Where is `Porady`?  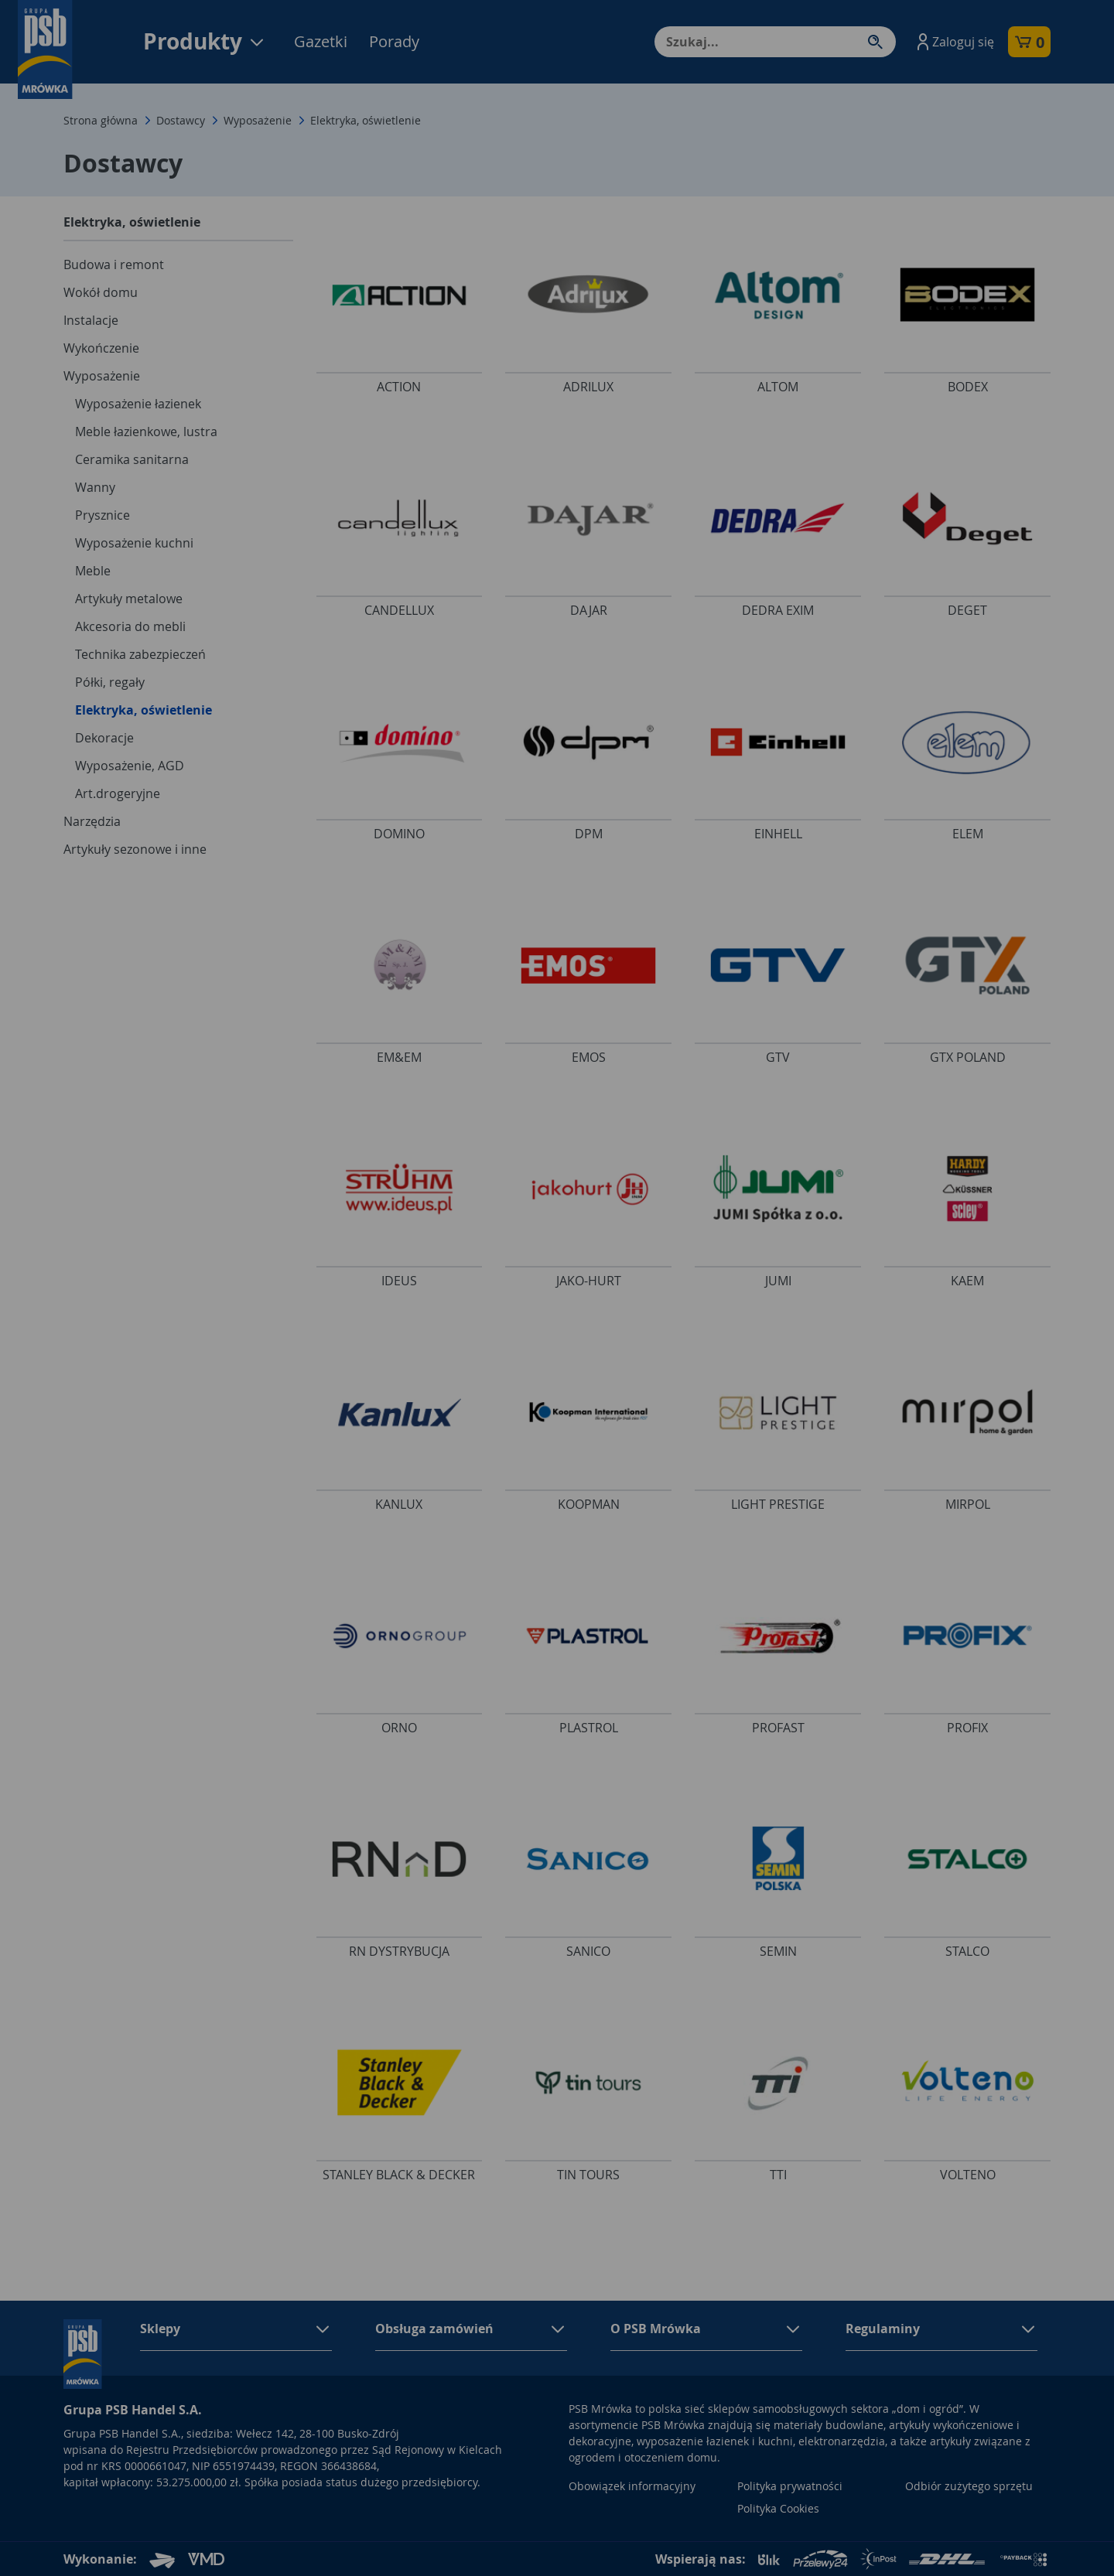 Porady is located at coordinates (394, 41).